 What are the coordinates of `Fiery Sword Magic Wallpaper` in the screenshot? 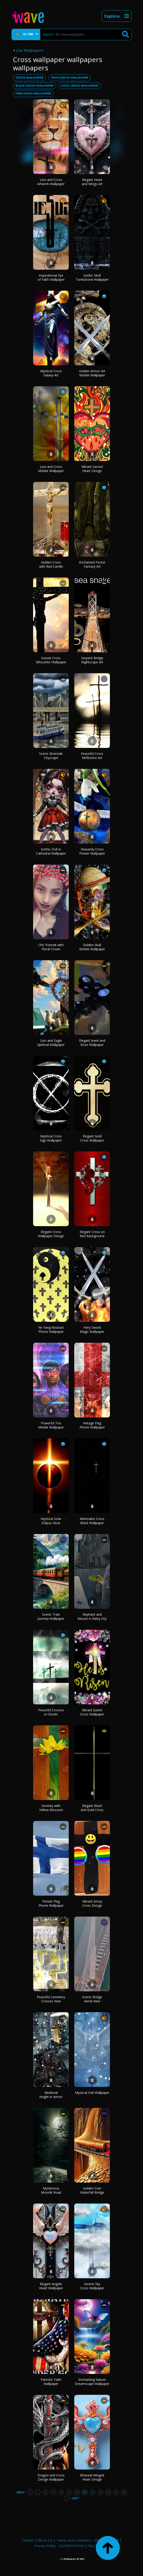 It's located at (92, 1329).